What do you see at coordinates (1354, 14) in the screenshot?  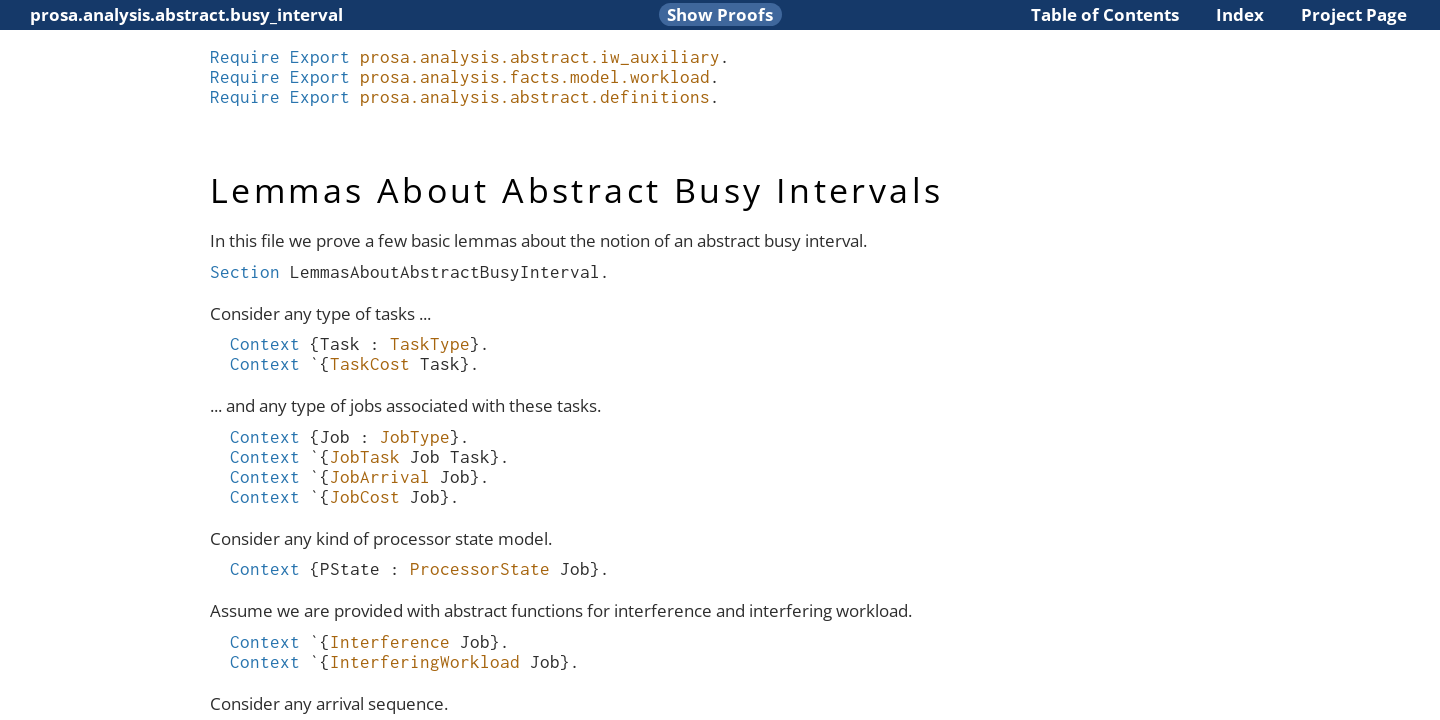 I see `Project Page` at bounding box center [1354, 14].